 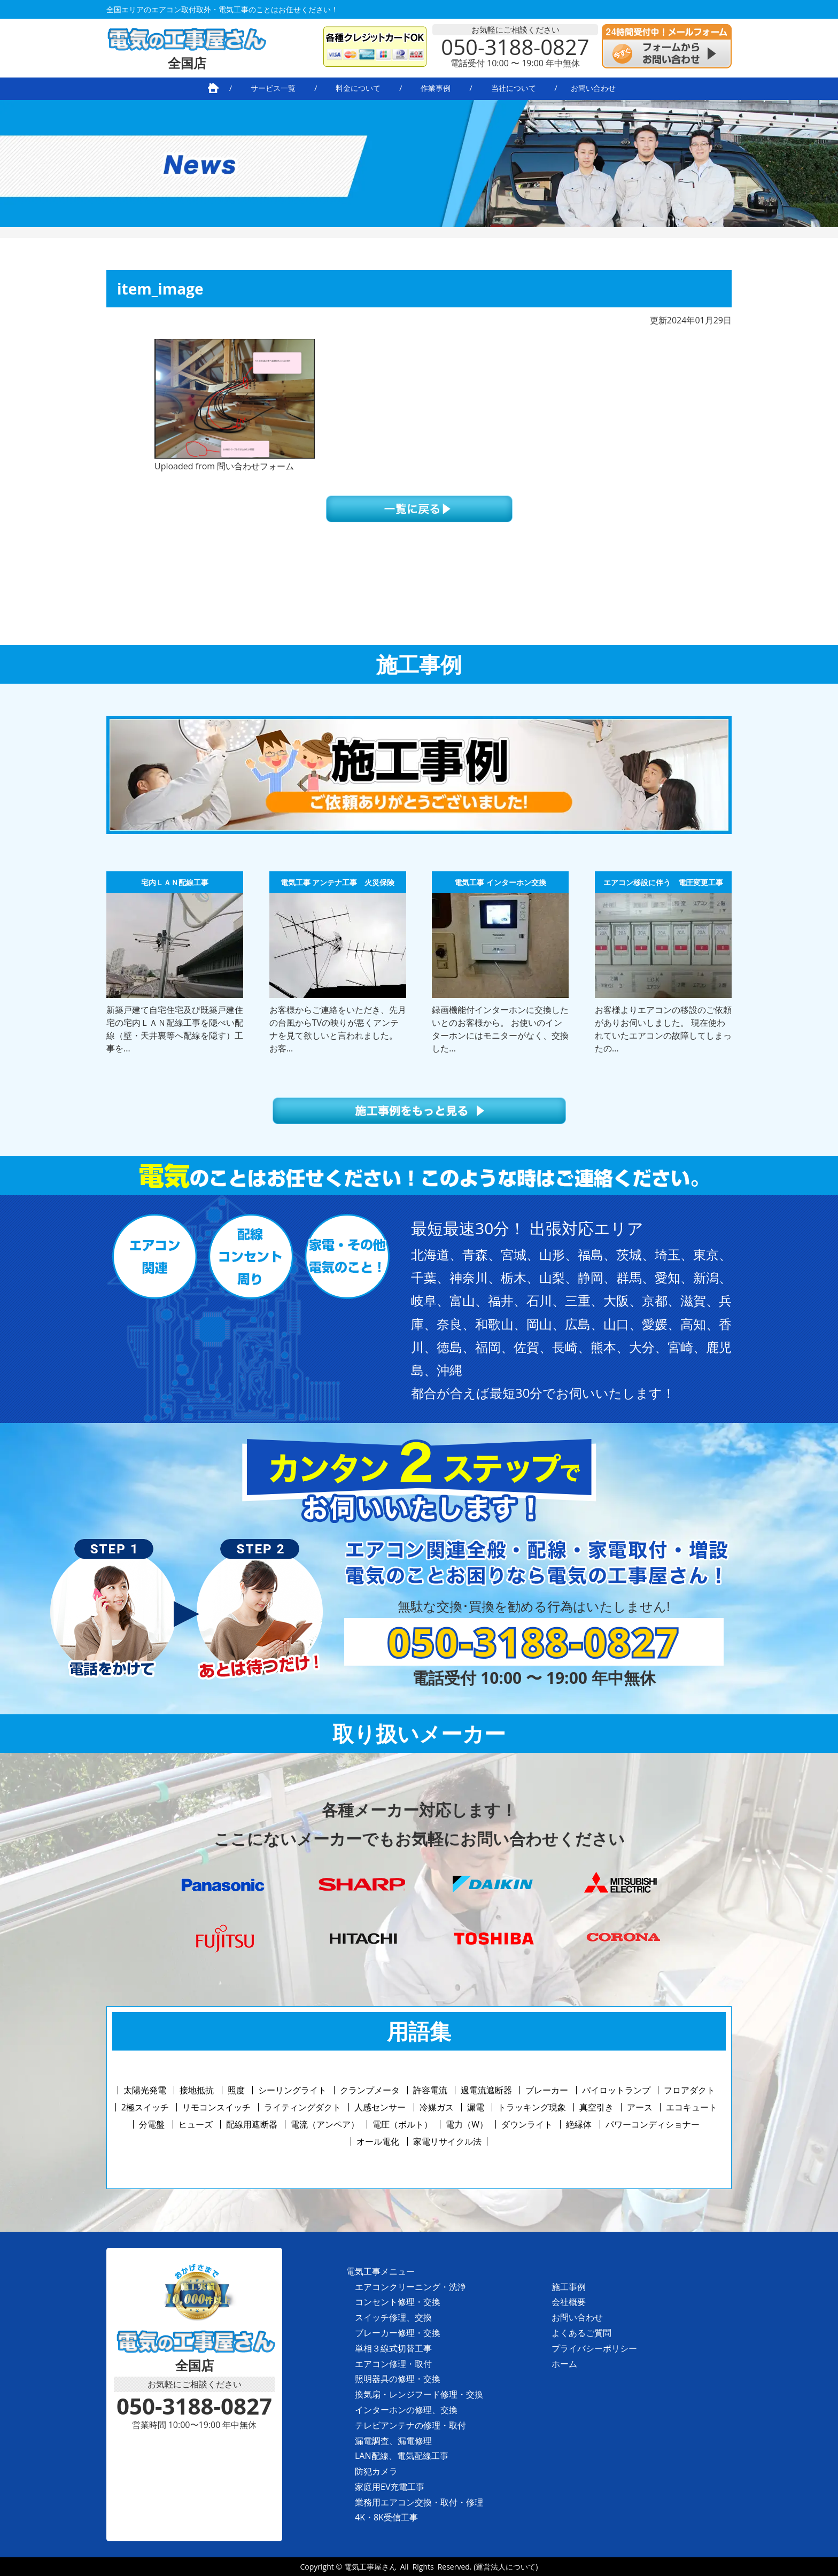 I want to click on 電気工事屋さん, so click(x=370, y=2567).